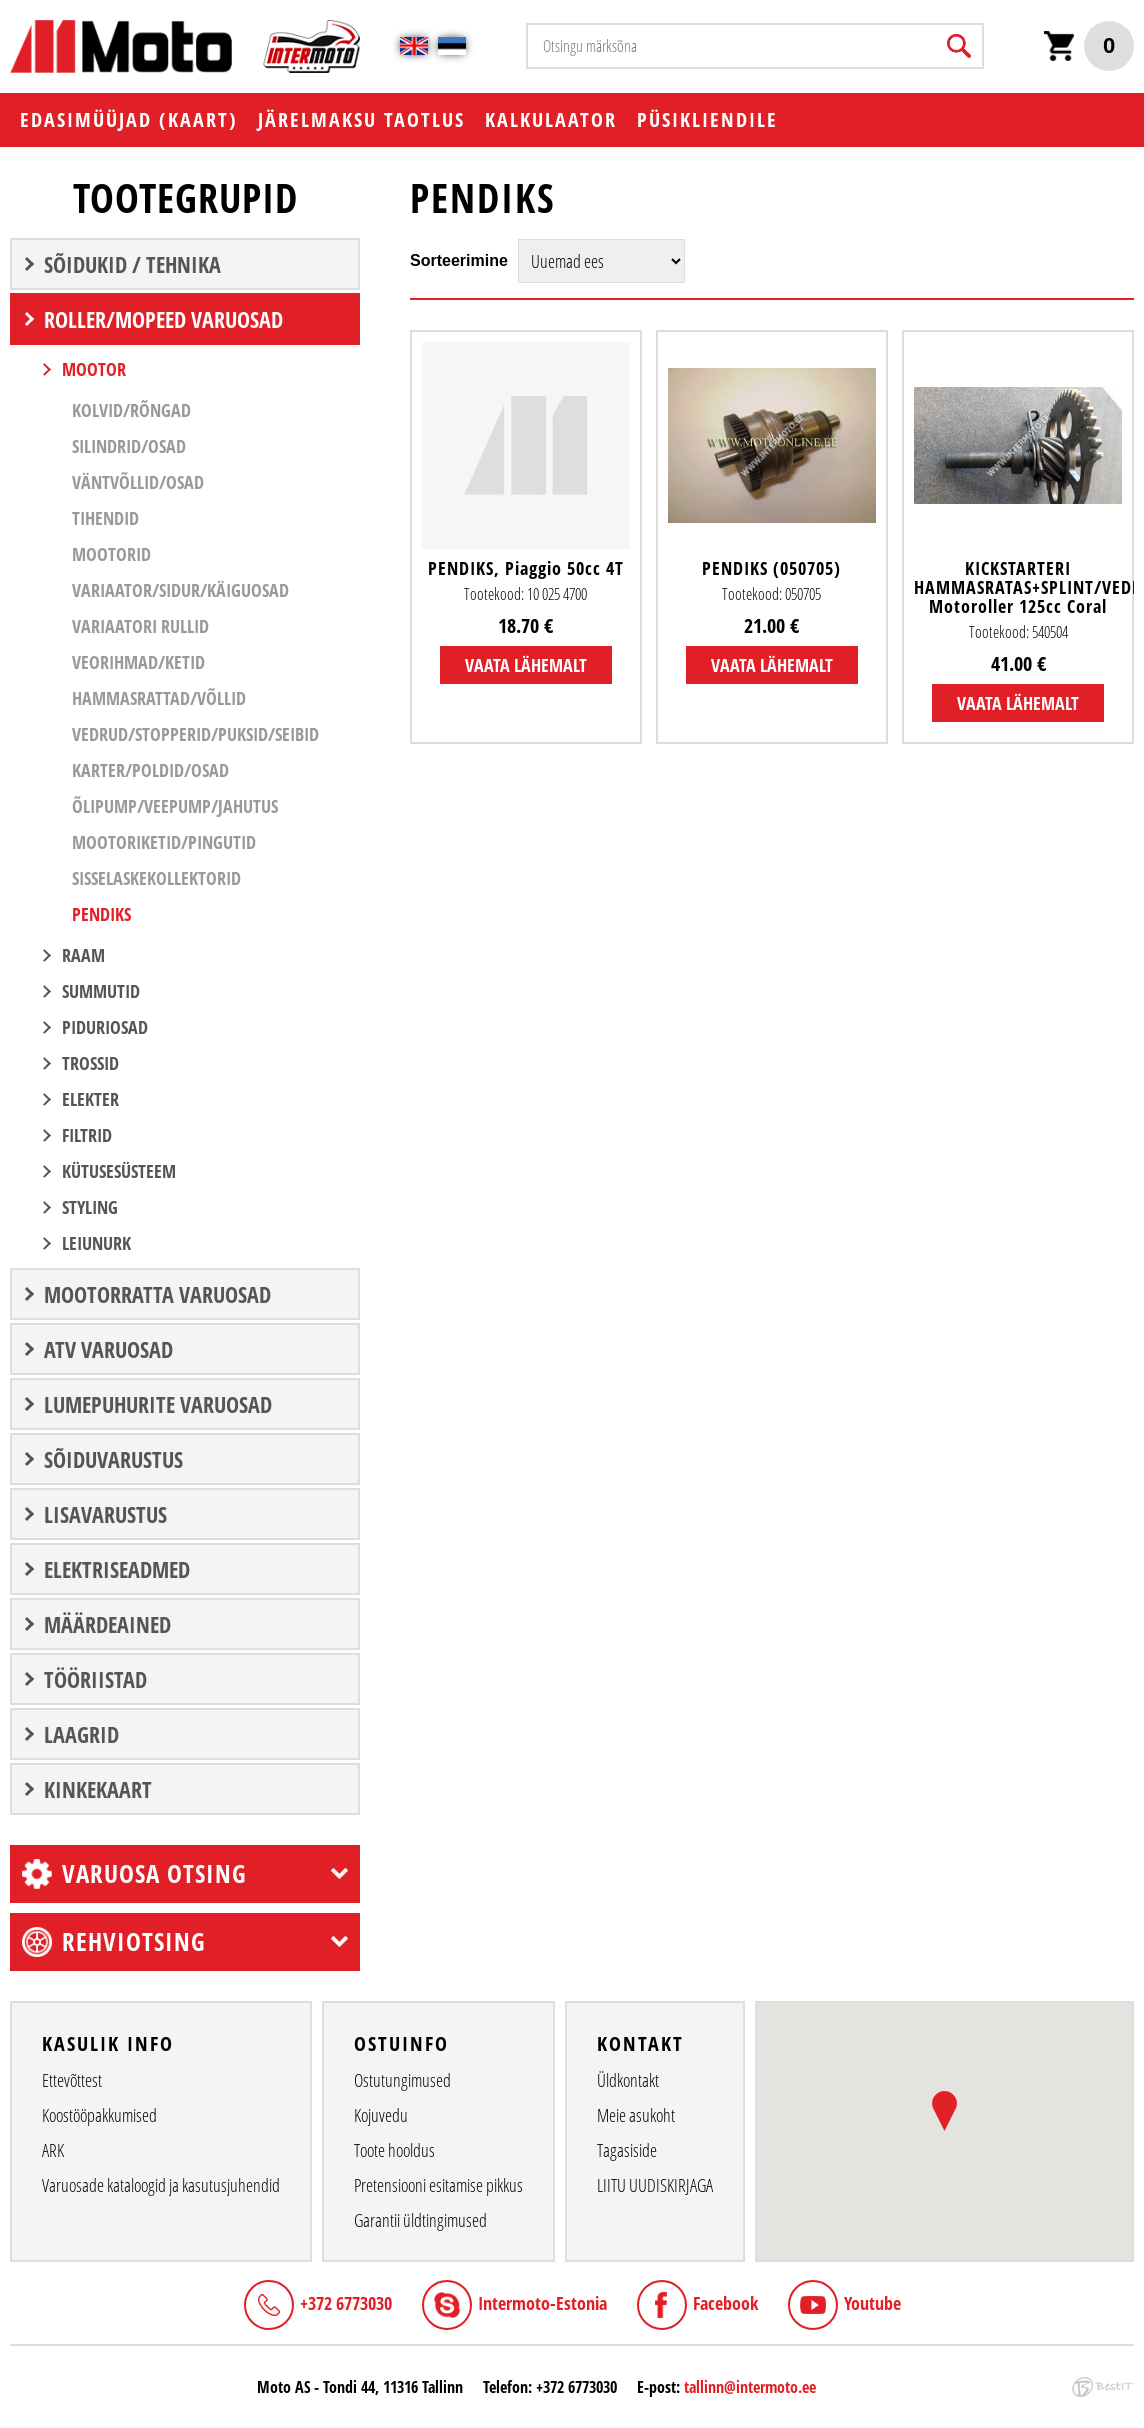  I want to click on Intermoto-Estonia, so click(542, 2303).